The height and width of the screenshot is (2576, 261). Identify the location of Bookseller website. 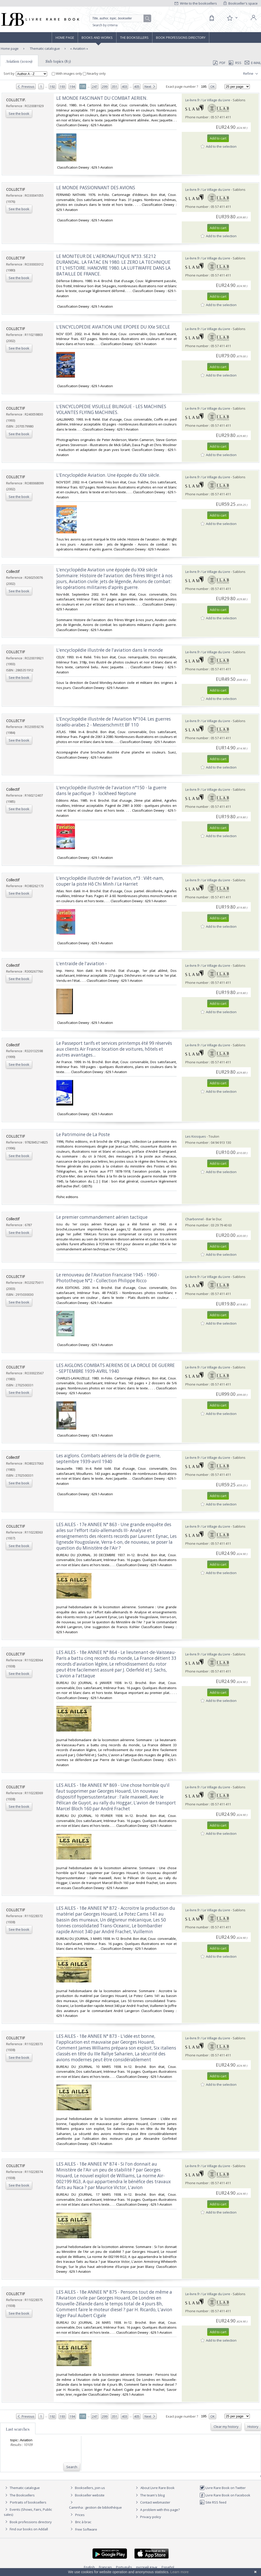
(87, 2495).